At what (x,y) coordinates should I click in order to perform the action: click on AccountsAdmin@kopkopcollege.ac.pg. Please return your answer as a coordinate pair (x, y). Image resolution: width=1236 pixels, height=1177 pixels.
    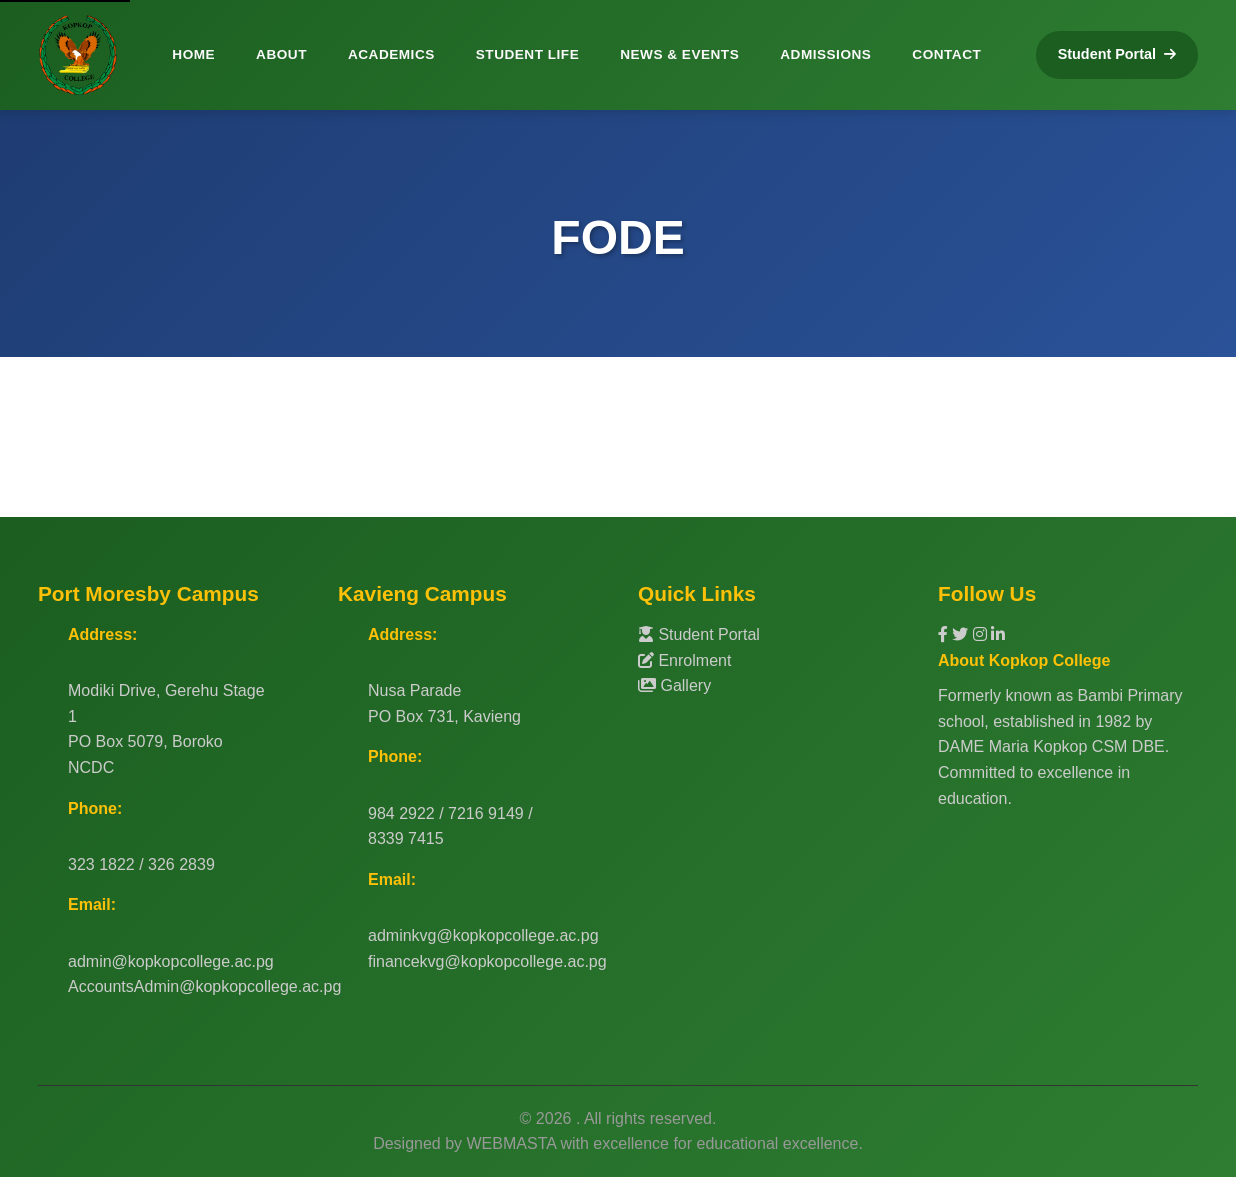
    Looking at the image, I should click on (204, 986).